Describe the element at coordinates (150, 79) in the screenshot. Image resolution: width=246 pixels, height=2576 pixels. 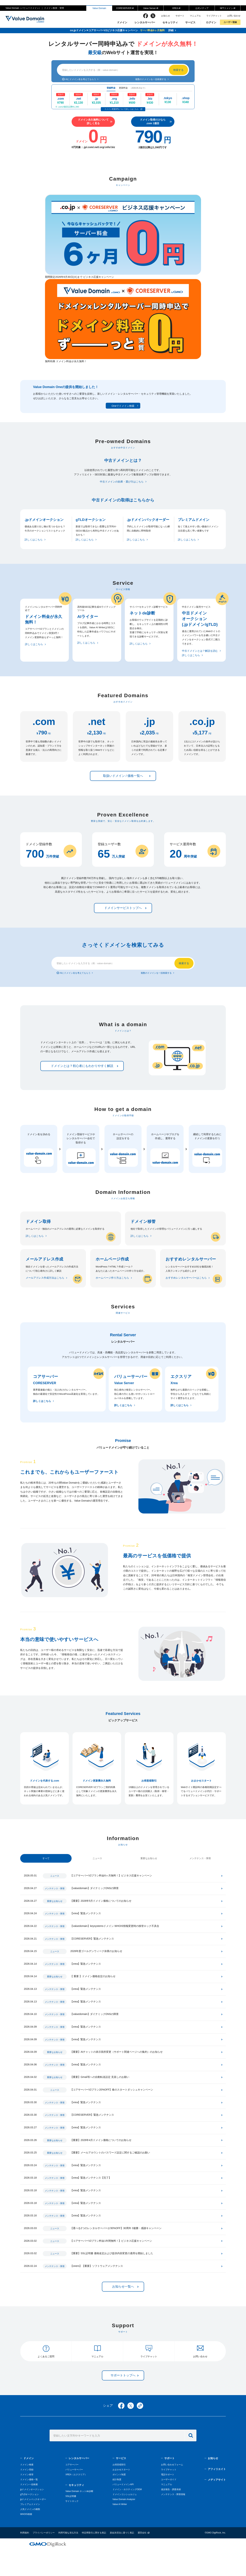
I see `複数のドメインを一括検索する` at that location.